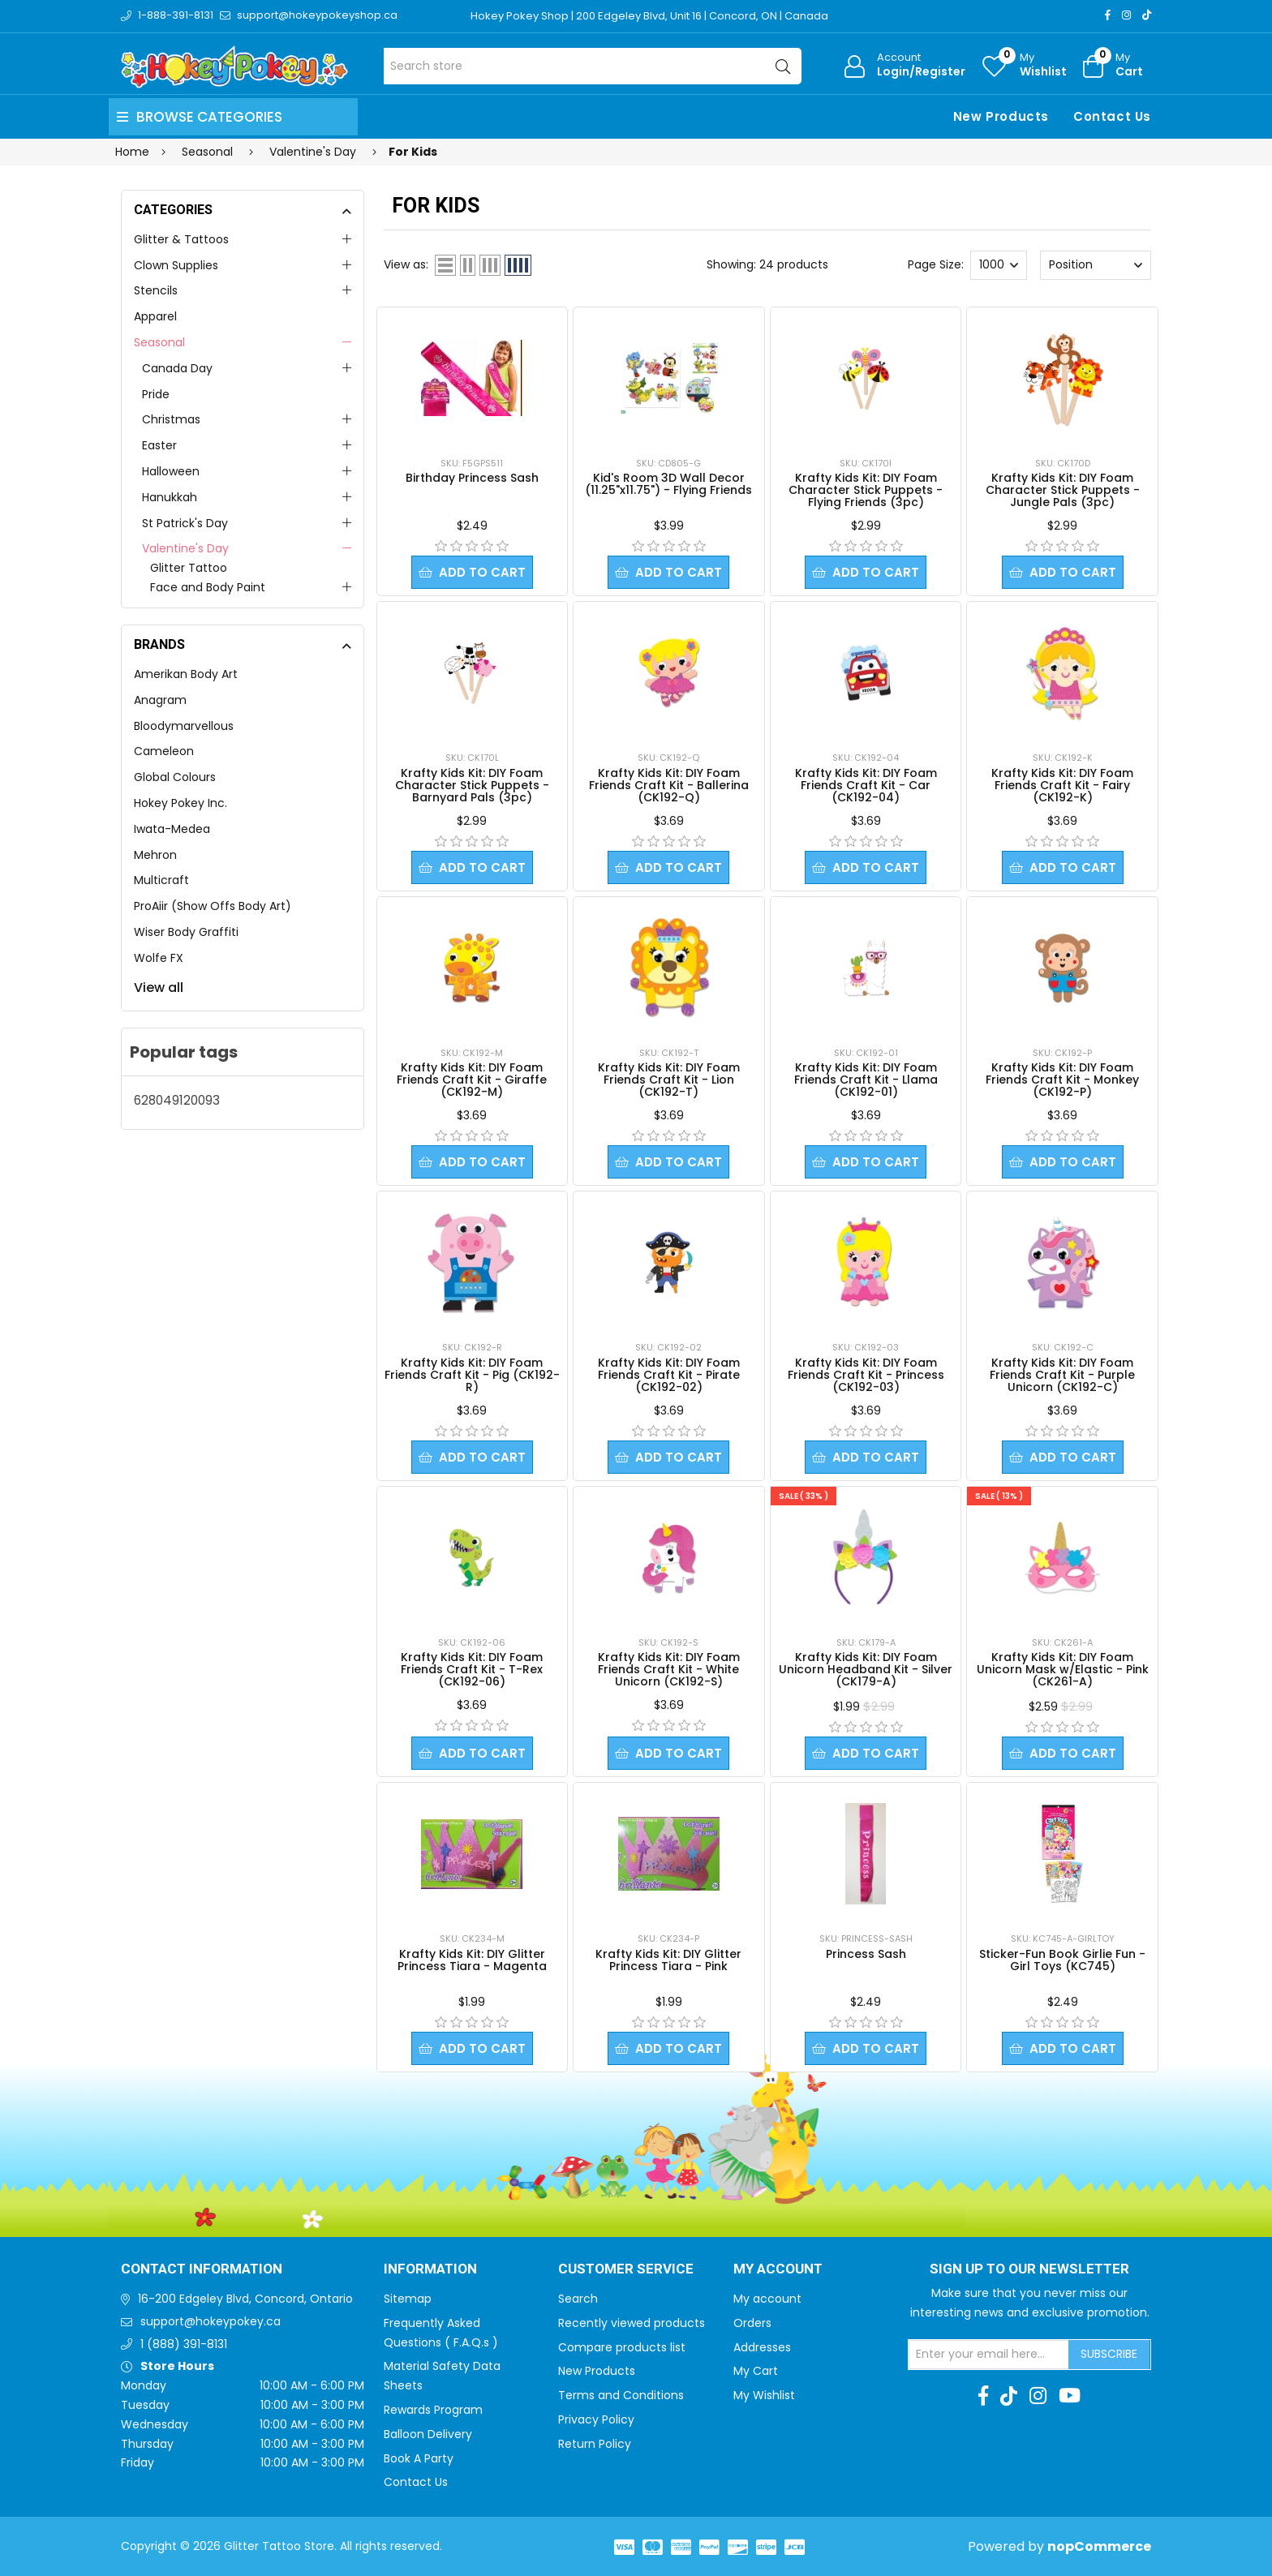 This screenshot has width=1272, height=2576. What do you see at coordinates (592, 66) in the screenshot?
I see `[Search store]` at bounding box center [592, 66].